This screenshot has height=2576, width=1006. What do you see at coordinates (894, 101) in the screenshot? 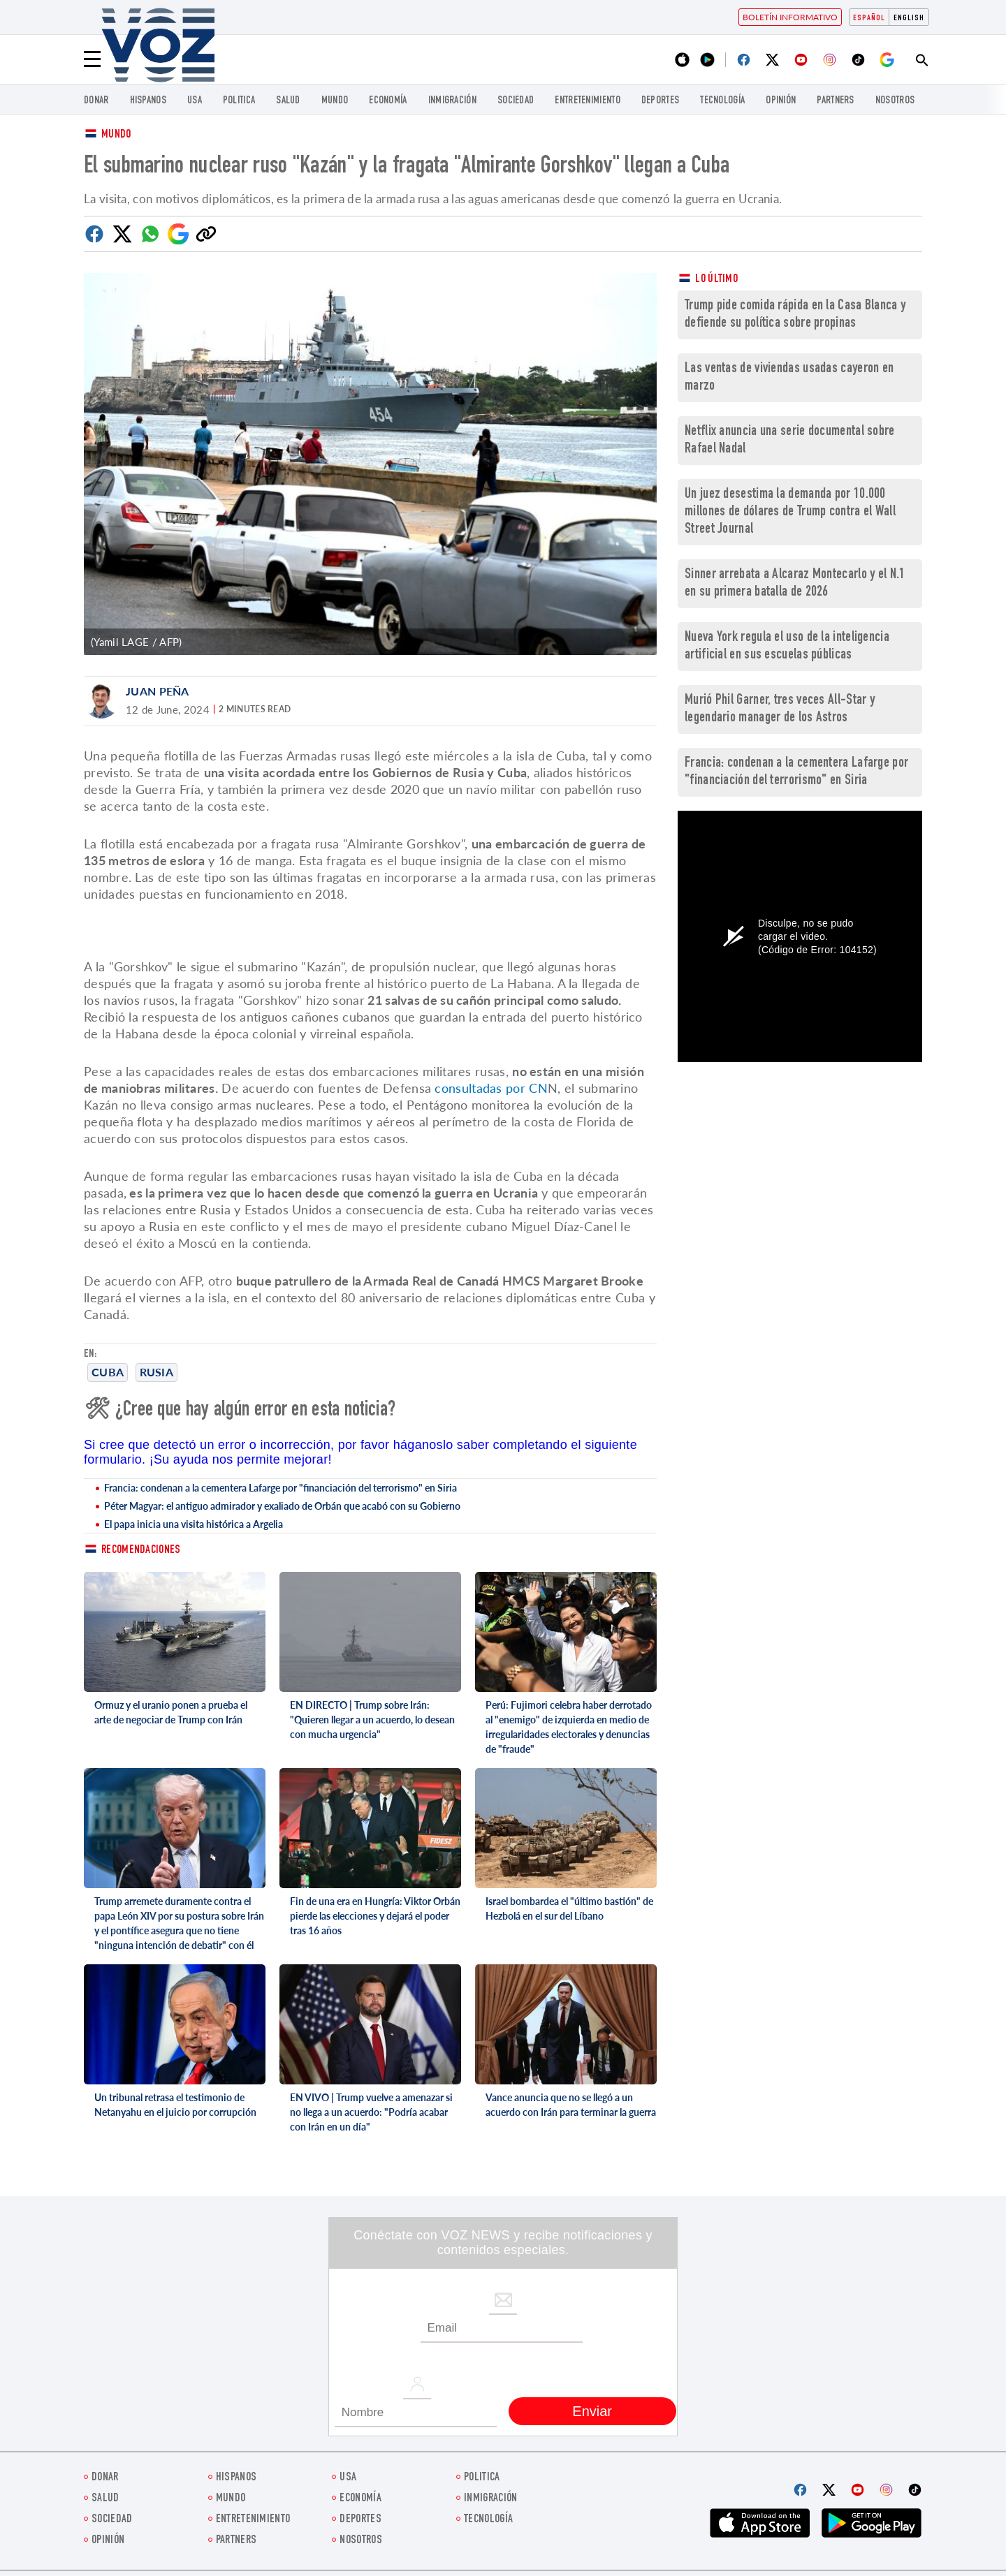
I see `Nosotros` at bounding box center [894, 101].